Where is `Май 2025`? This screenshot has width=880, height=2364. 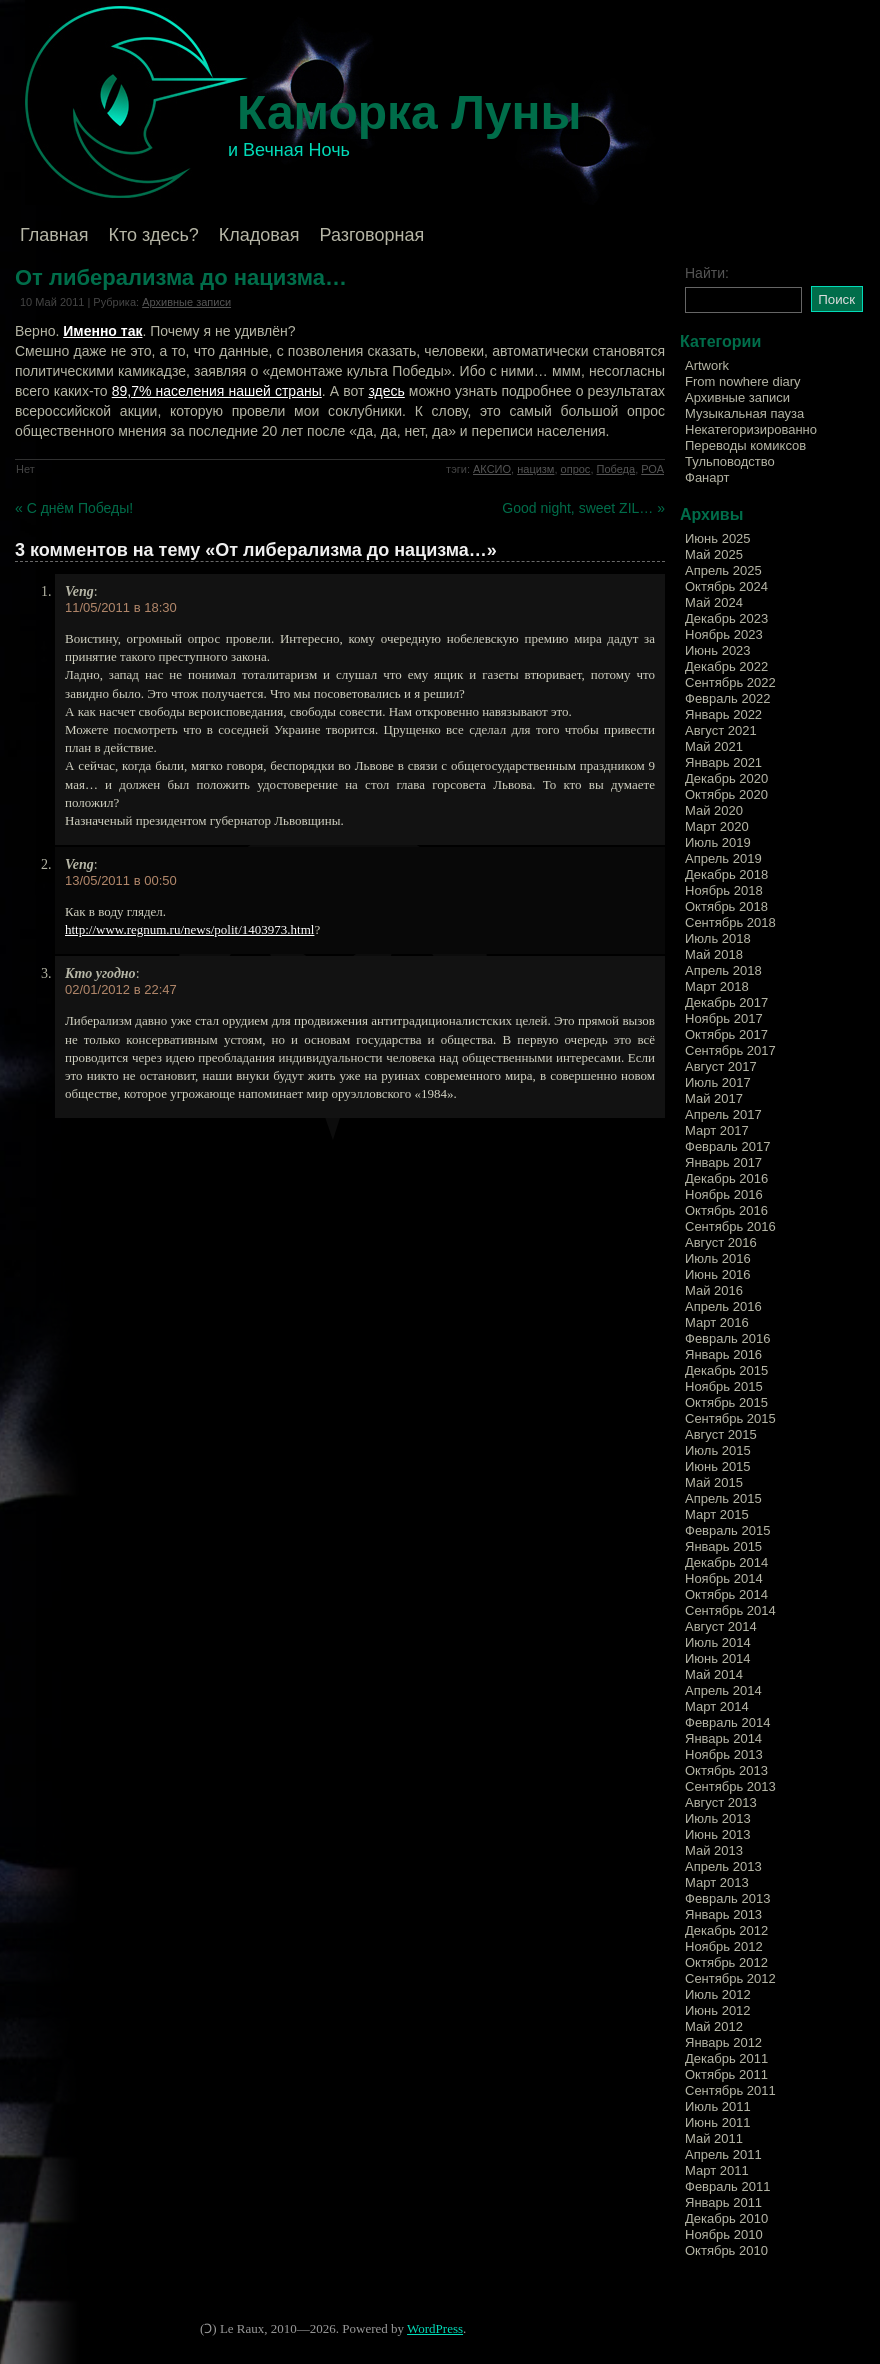 Май 2025 is located at coordinates (714, 554).